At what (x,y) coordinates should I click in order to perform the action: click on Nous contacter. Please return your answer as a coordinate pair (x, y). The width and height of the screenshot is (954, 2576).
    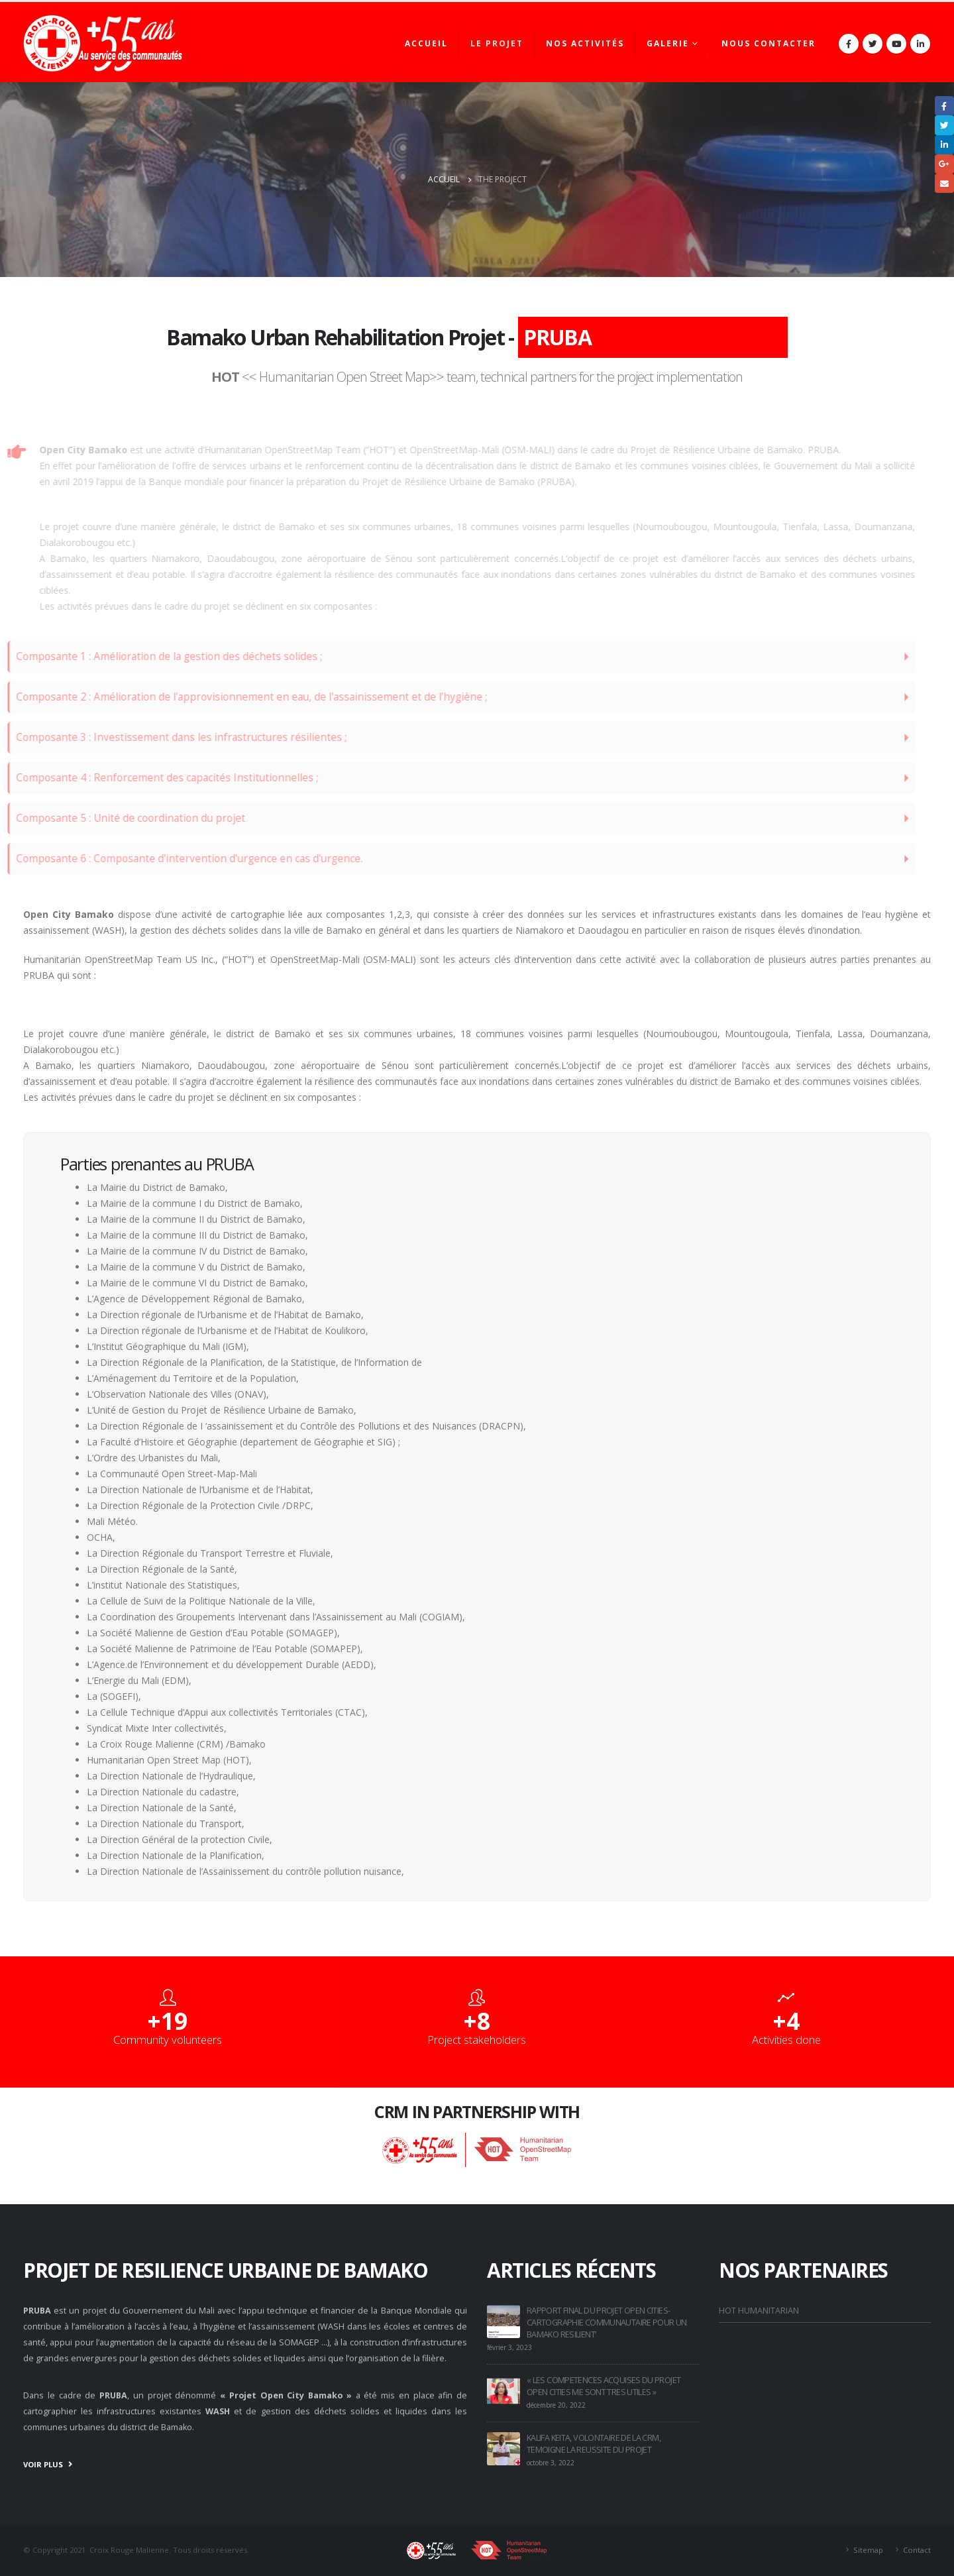
    Looking at the image, I should click on (768, 43).